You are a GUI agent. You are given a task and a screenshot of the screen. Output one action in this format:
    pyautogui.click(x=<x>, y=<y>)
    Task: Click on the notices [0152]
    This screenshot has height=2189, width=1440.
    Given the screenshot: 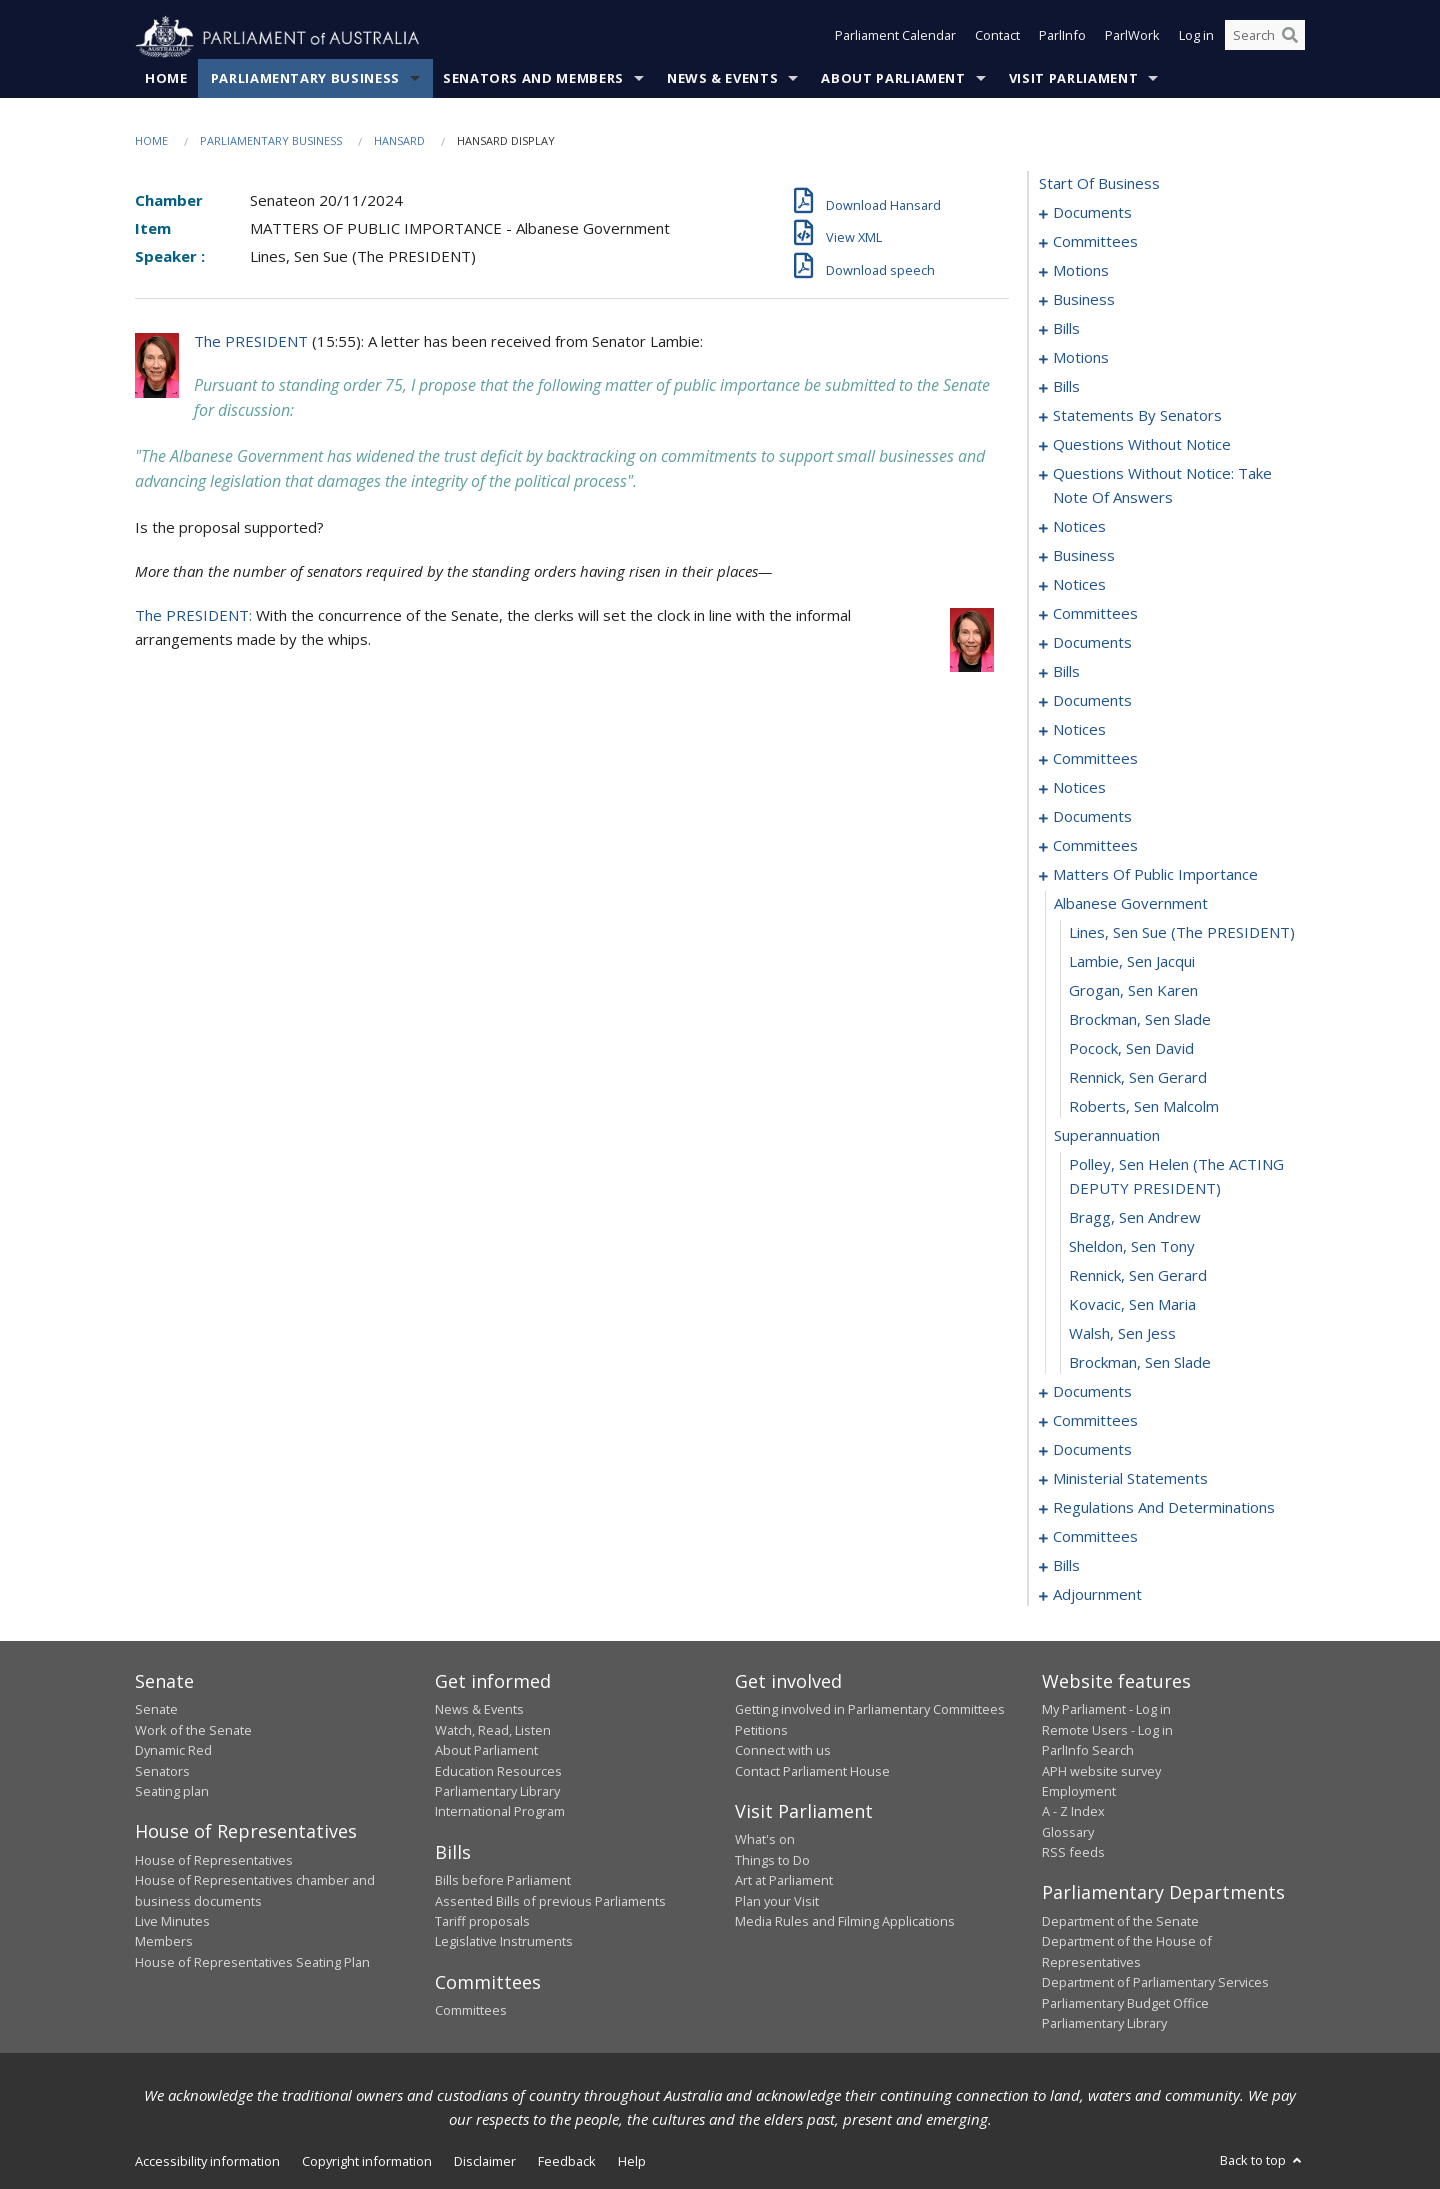 What is the action you would take?
    pyautogui.click(x=1079, y=730)
    